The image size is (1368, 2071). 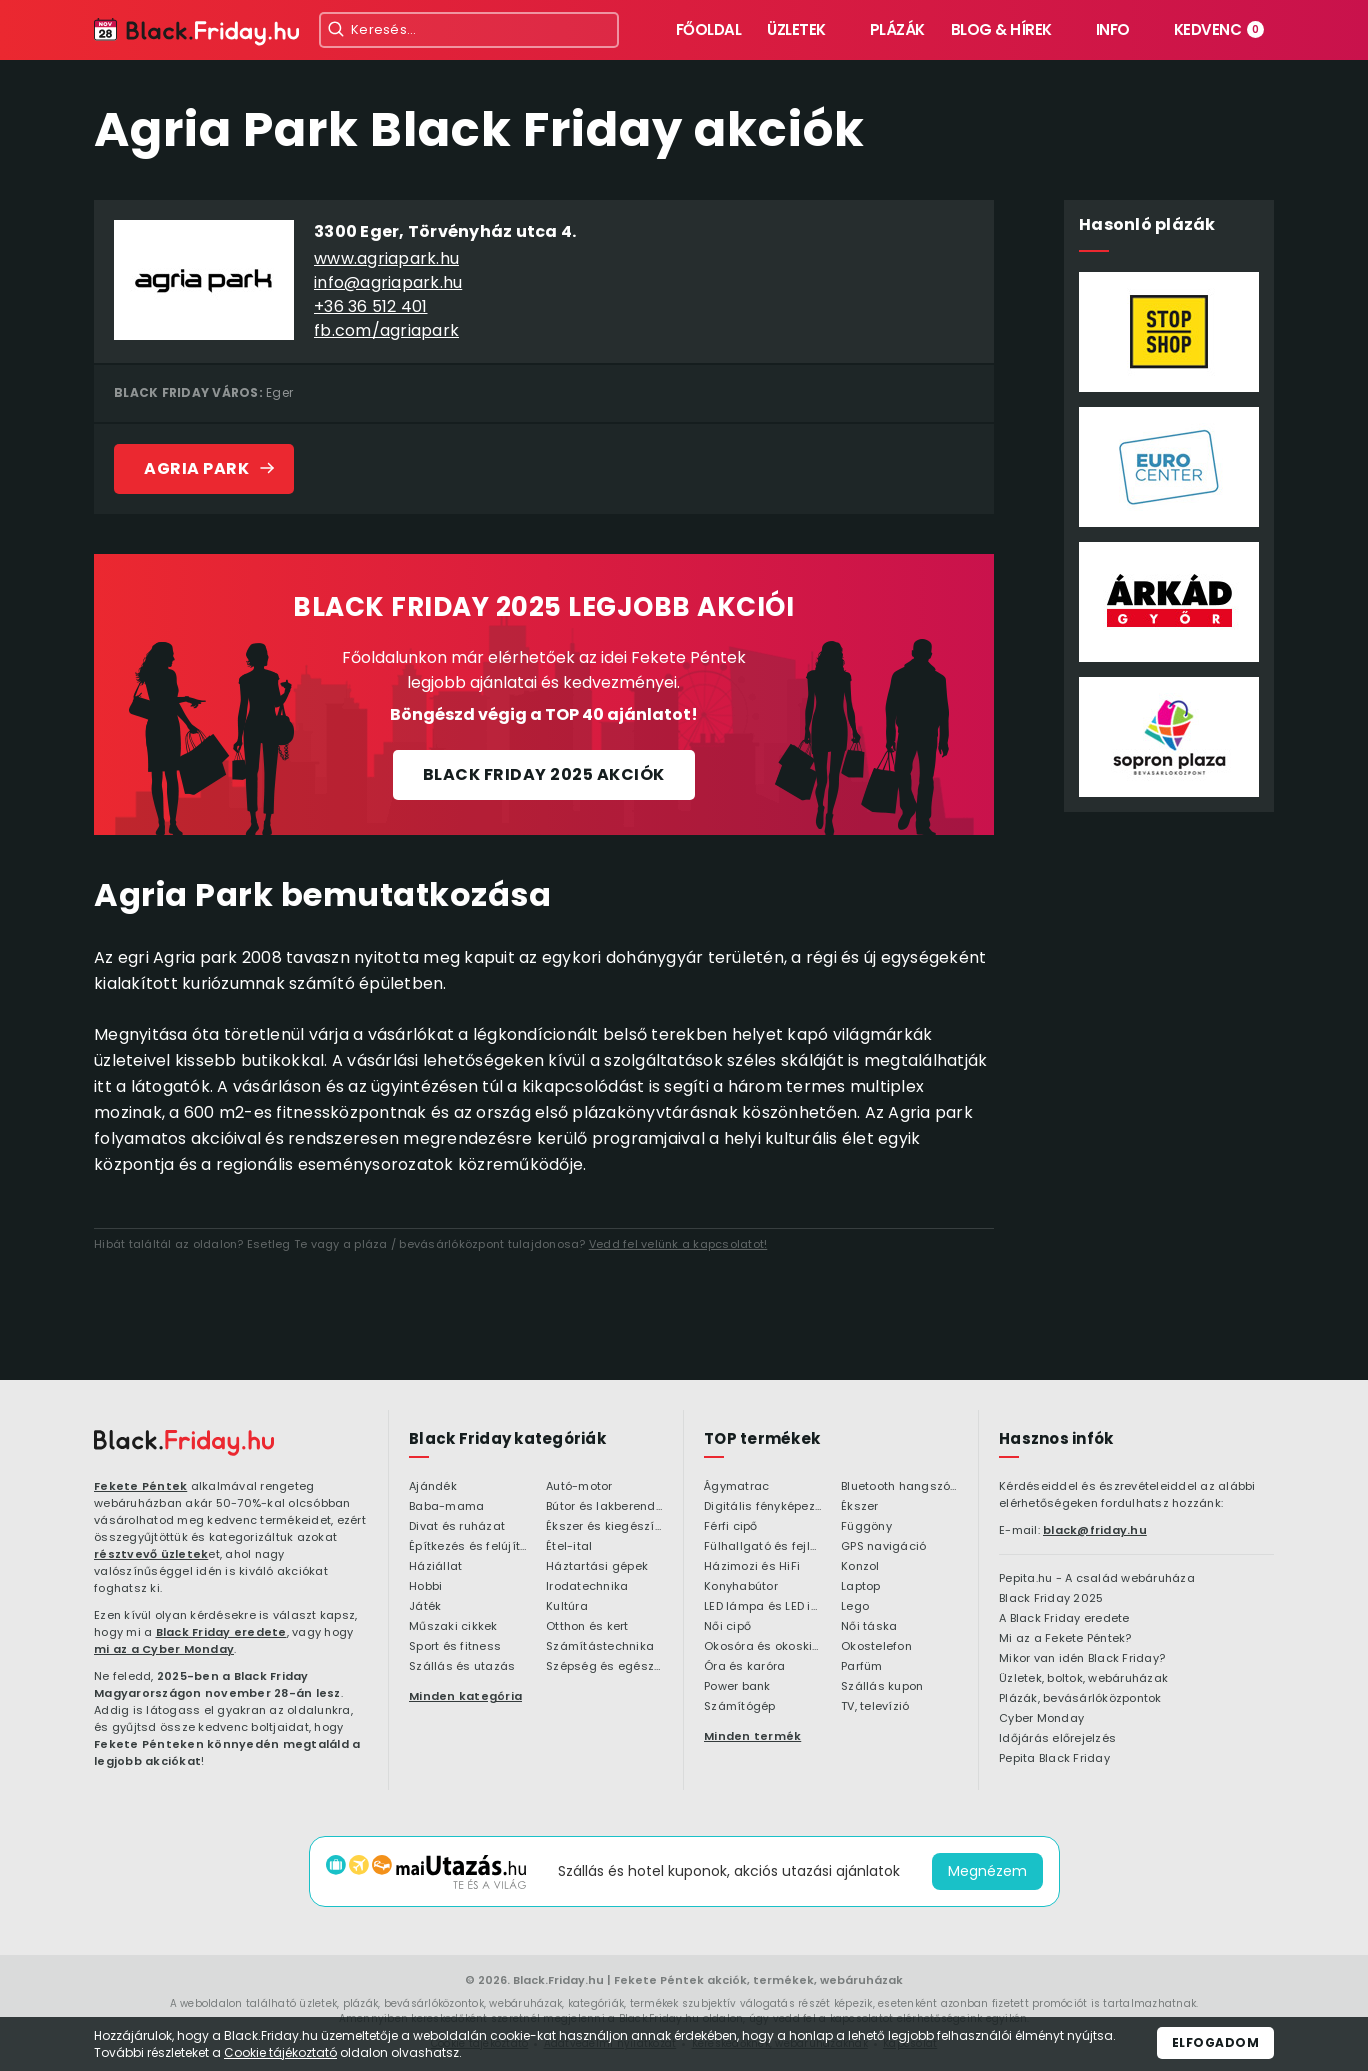 I want to click on LED lámpa és LED izzó, so click(x=762, y=1607).